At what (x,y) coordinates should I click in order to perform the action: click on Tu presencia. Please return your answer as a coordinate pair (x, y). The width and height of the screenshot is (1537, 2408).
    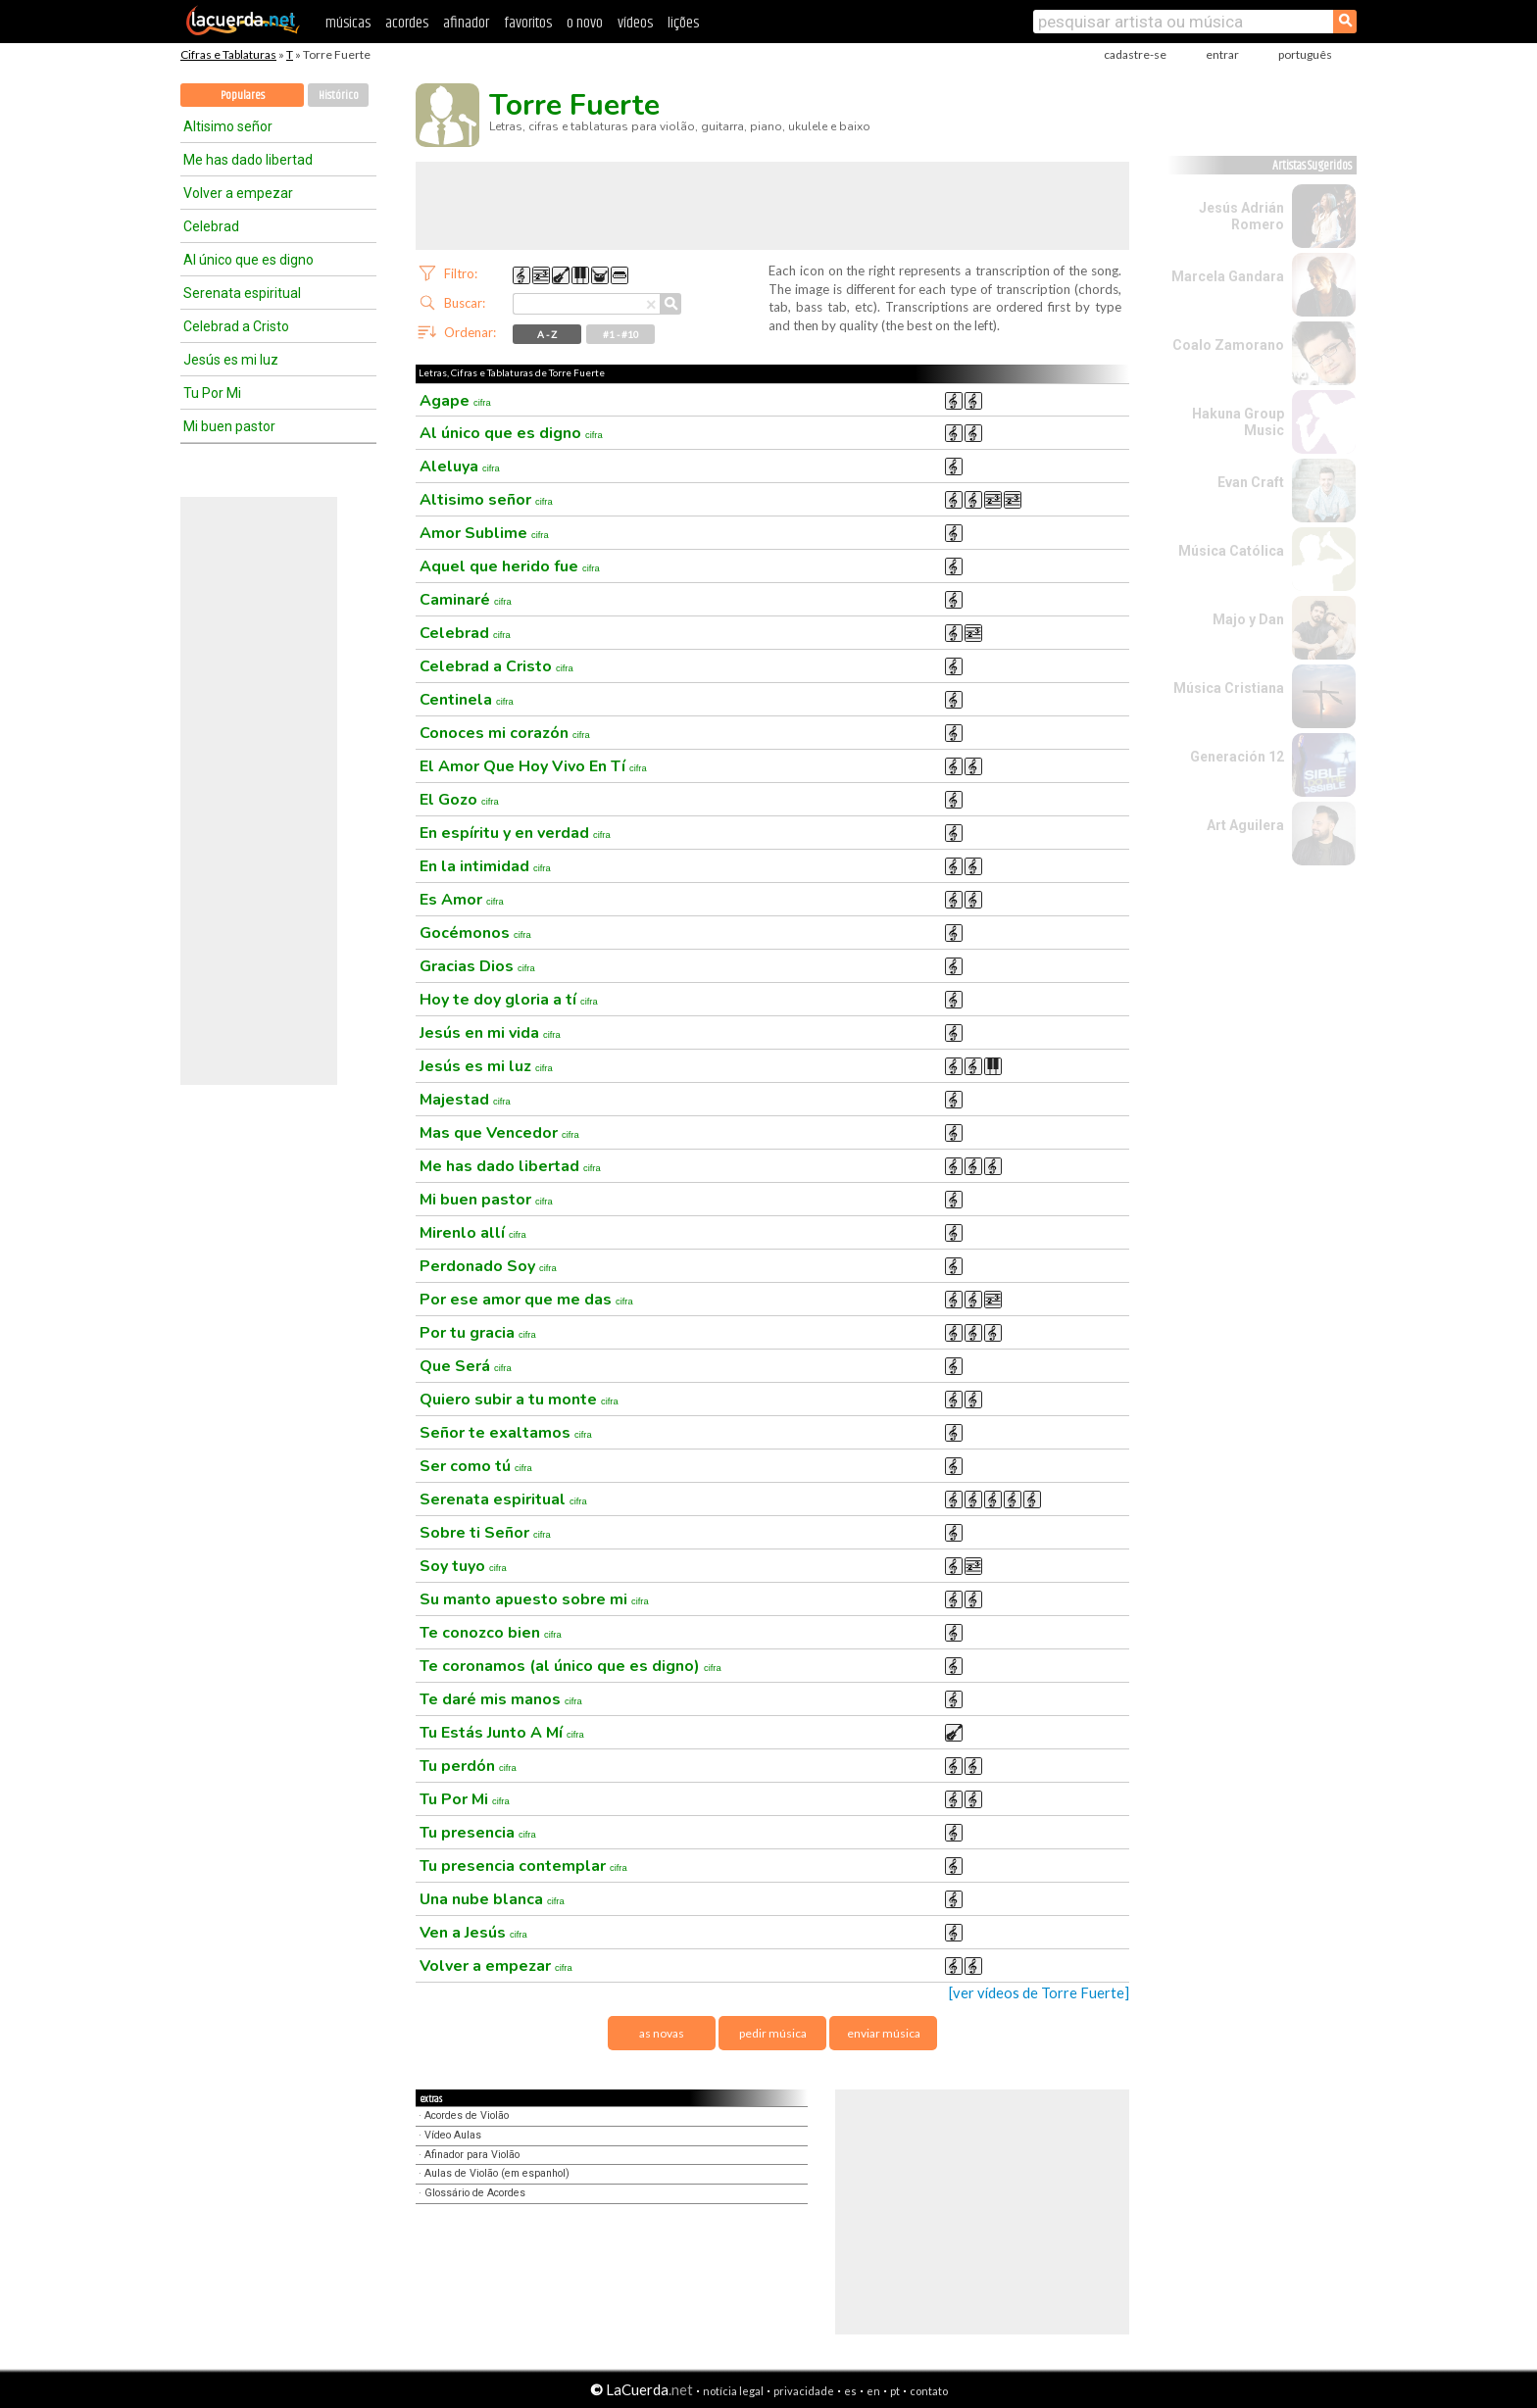
    Looking at the image, I should click on (478, 1832).